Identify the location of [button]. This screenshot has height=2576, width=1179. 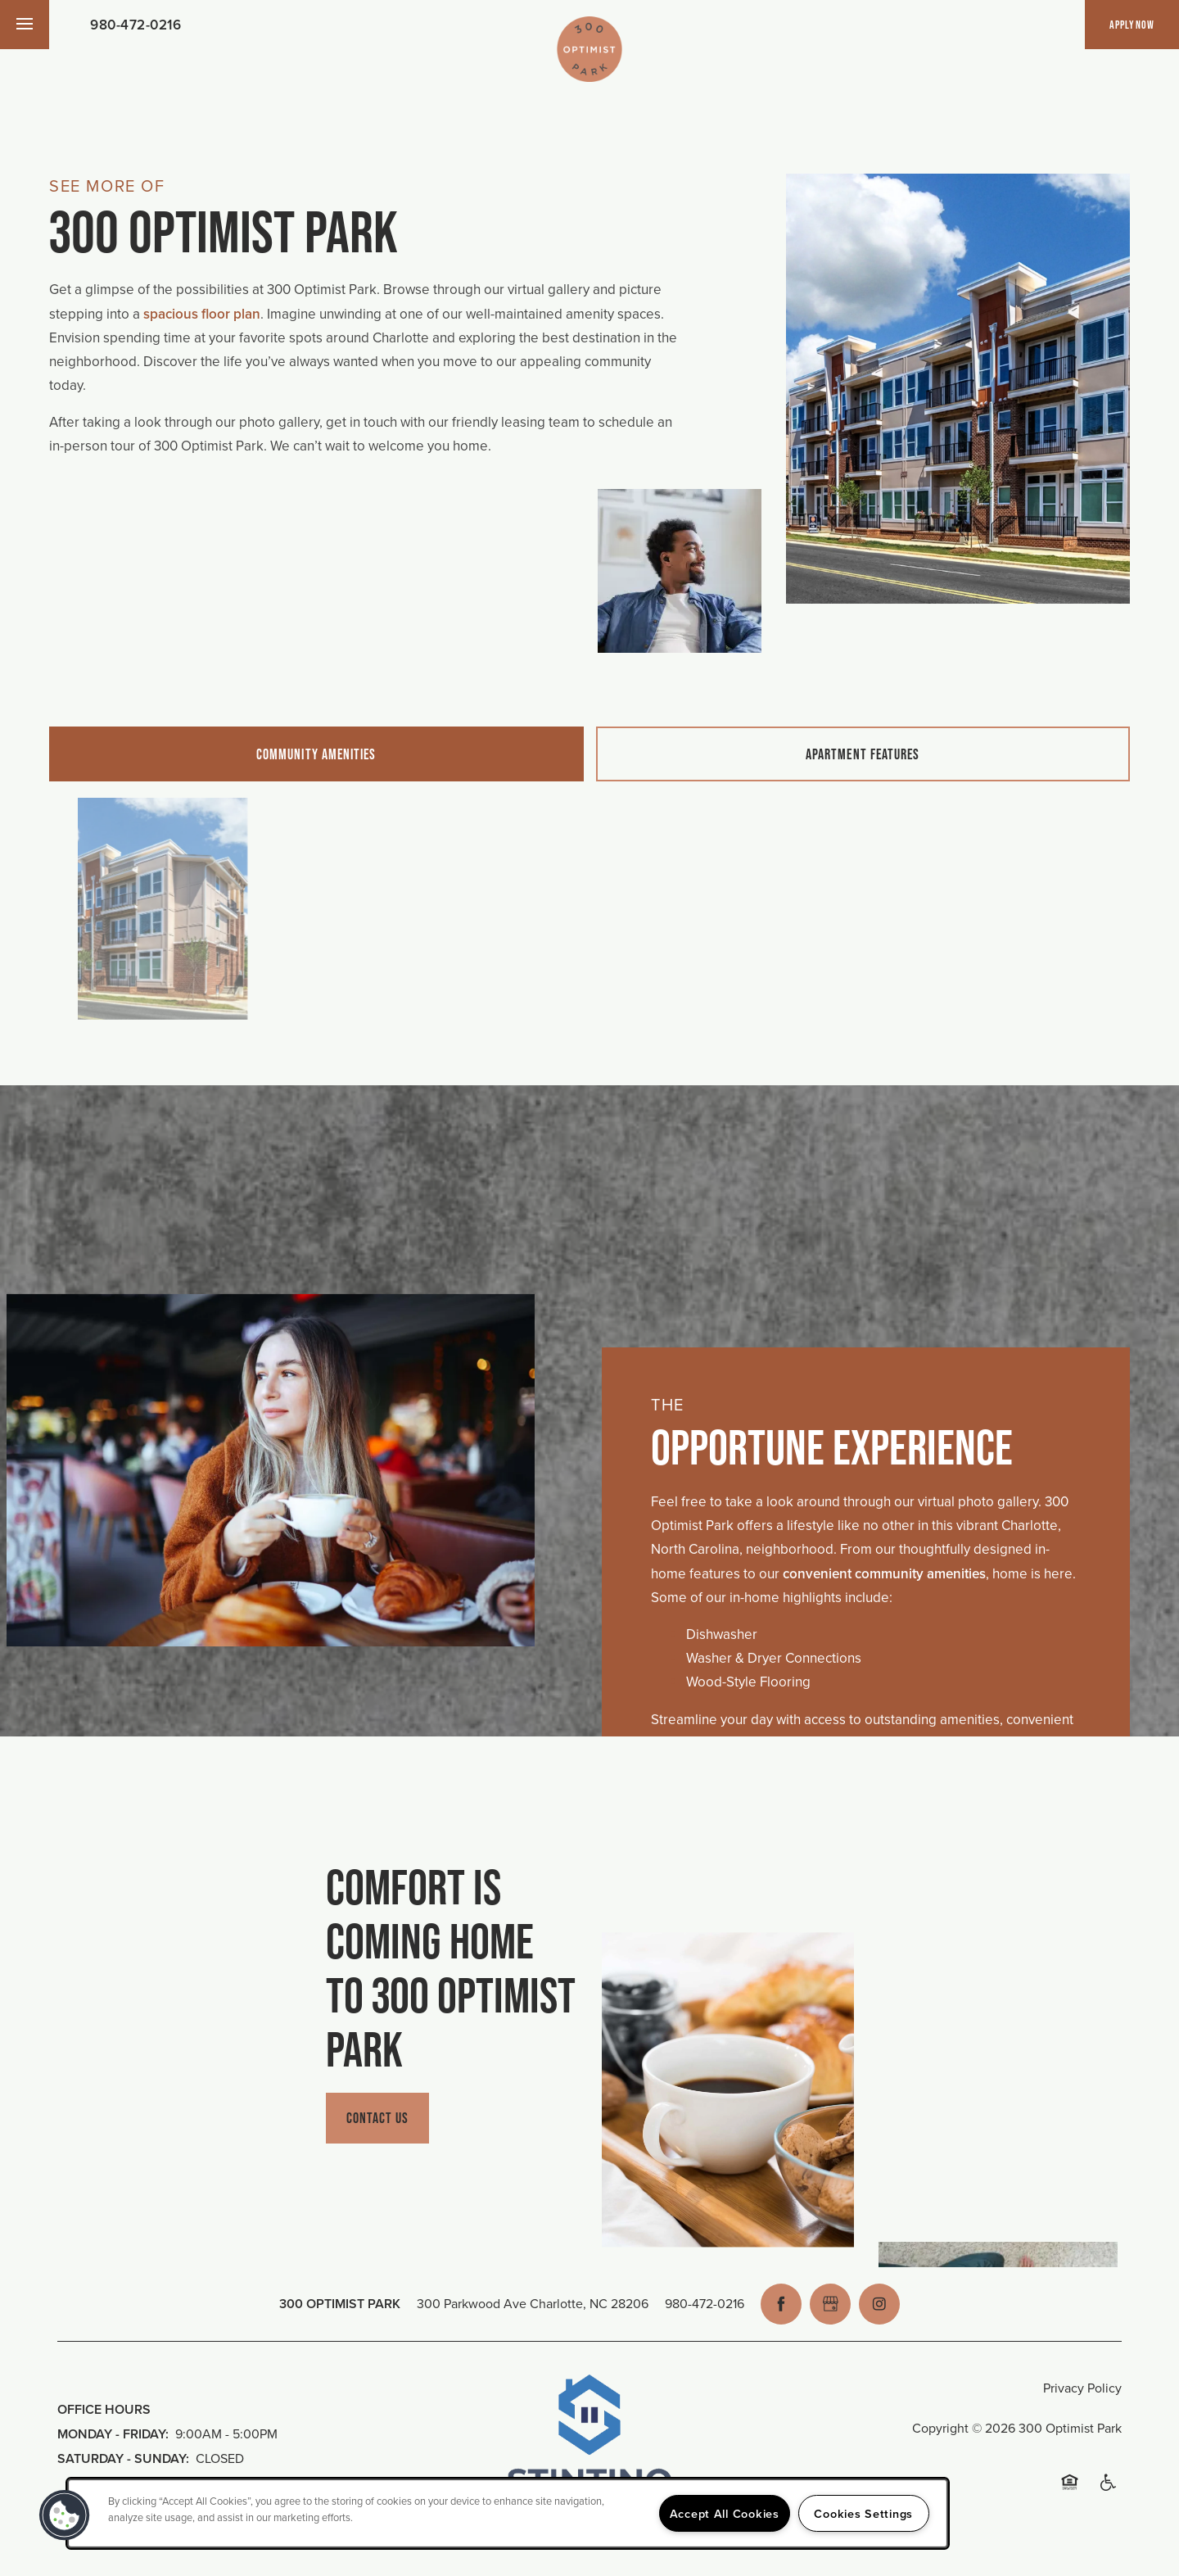
(1132, 24).